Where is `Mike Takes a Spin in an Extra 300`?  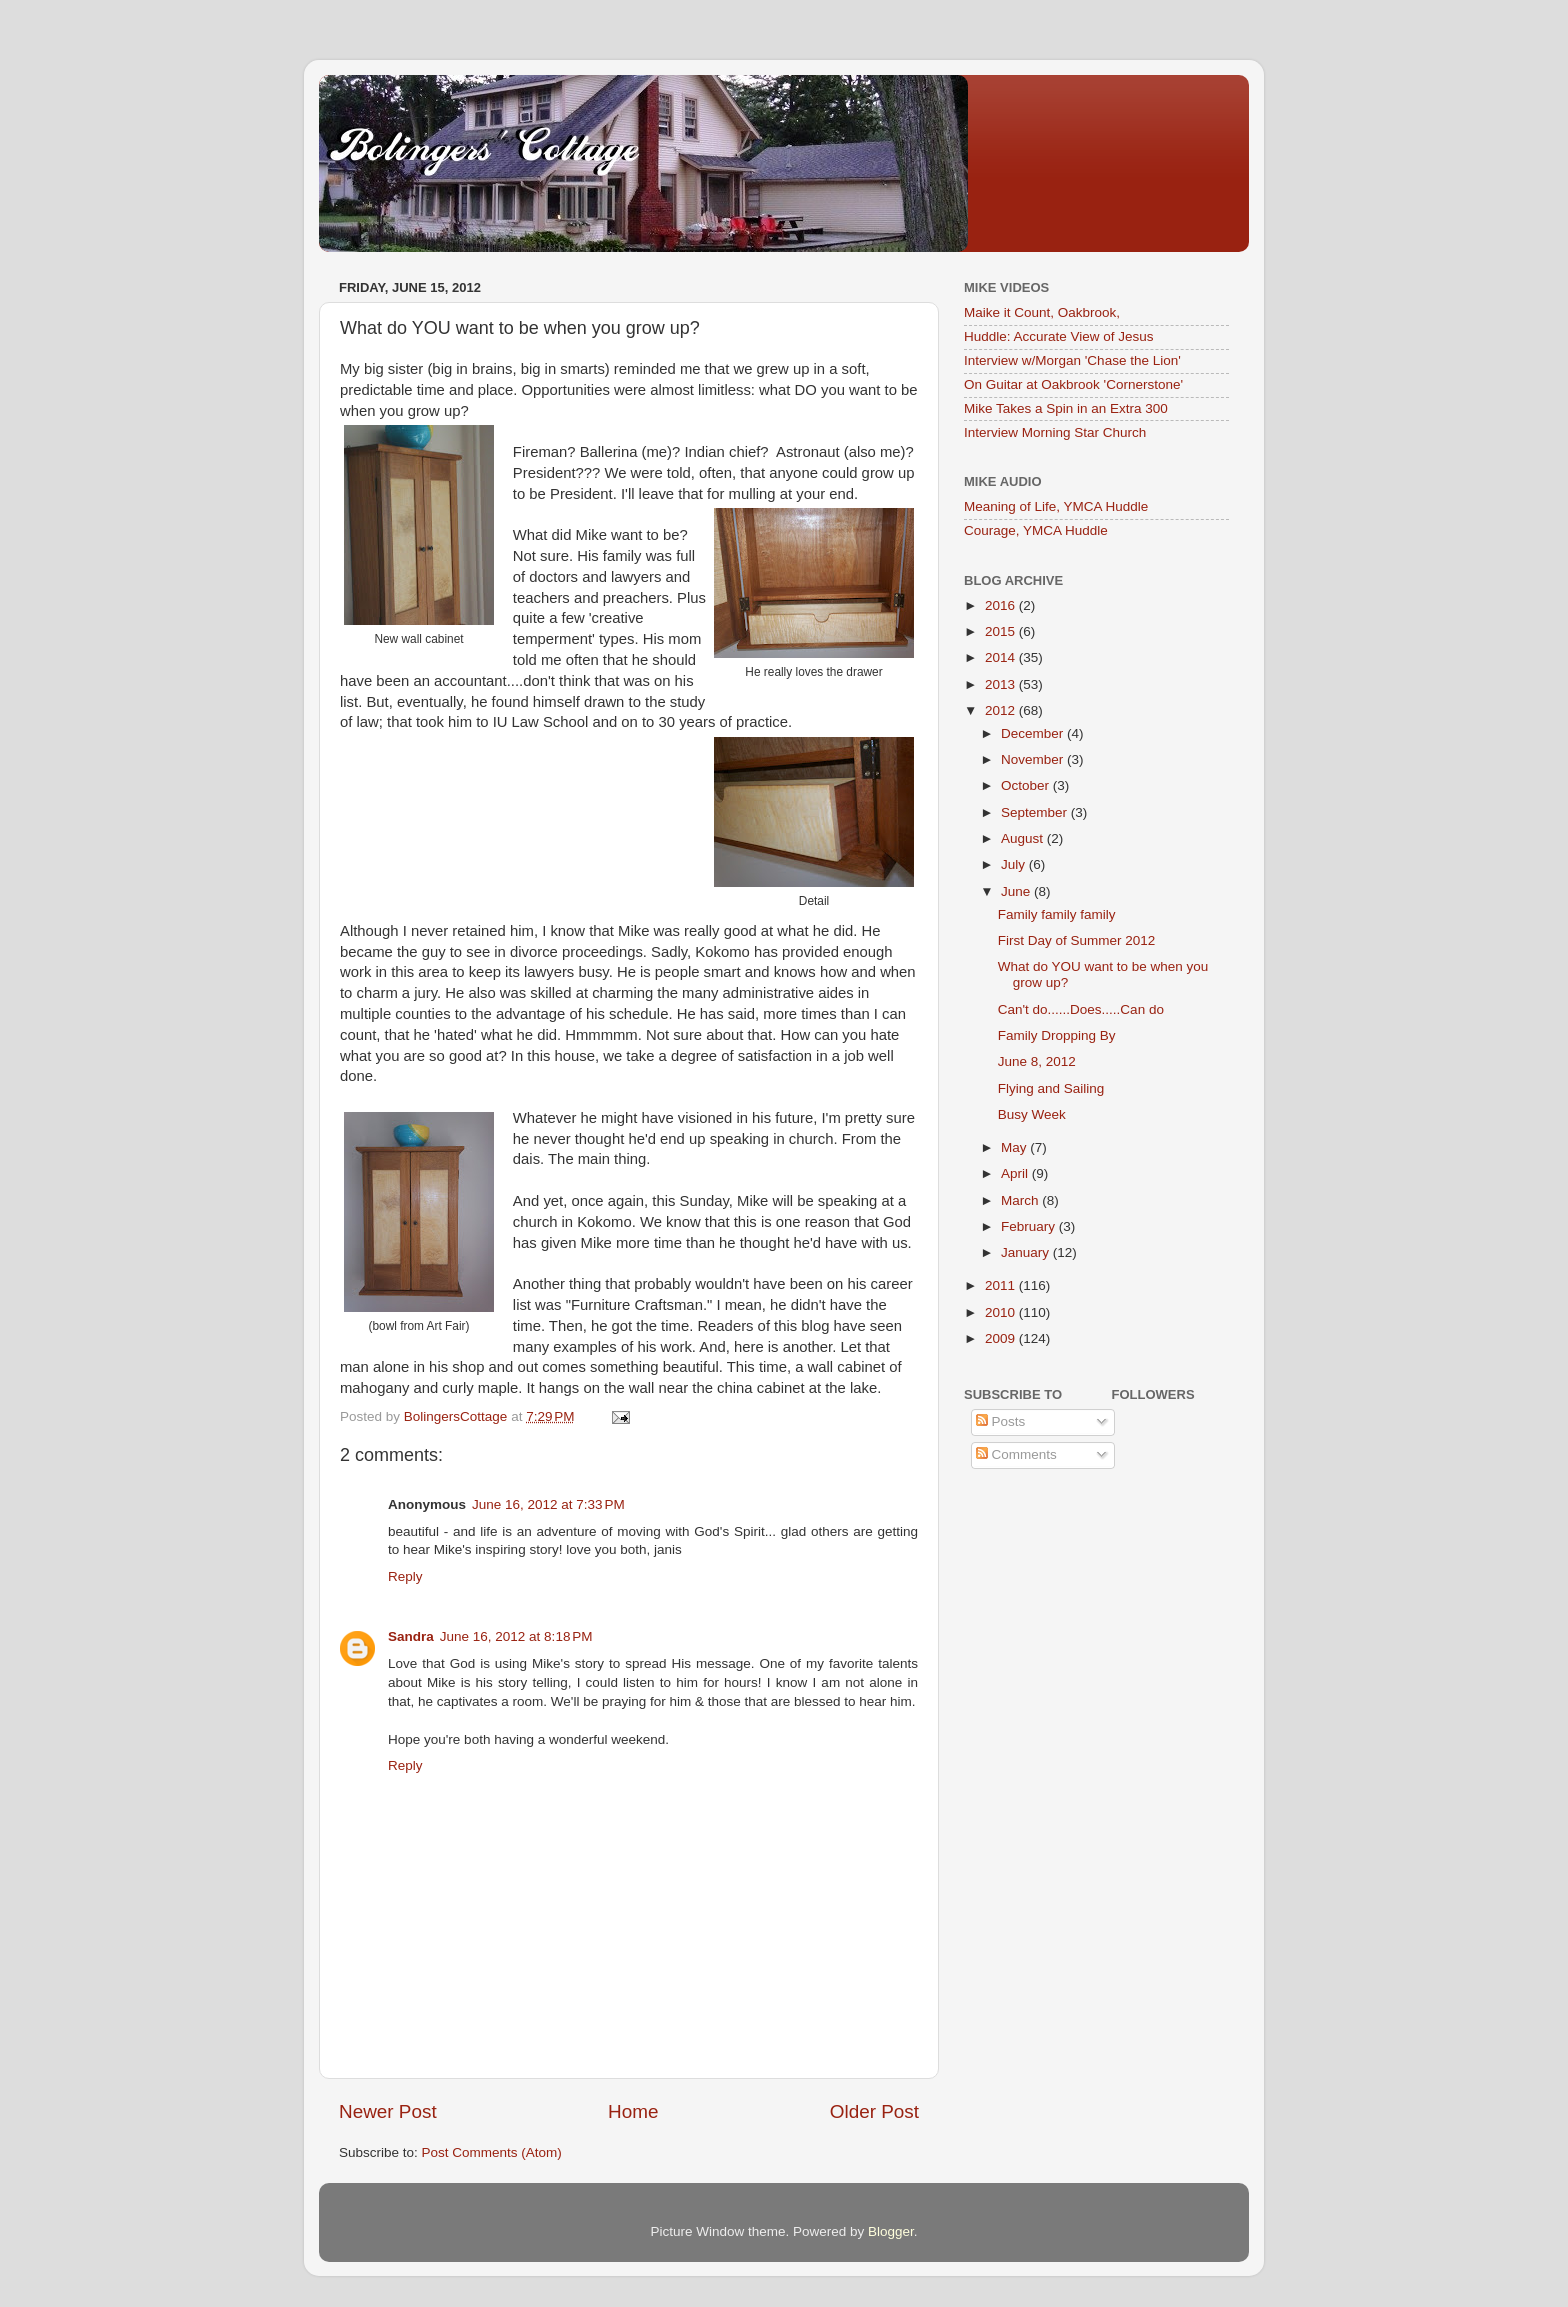 Mike Takes a Spin in an Extra 300 is located at coordinates (1066, 408).